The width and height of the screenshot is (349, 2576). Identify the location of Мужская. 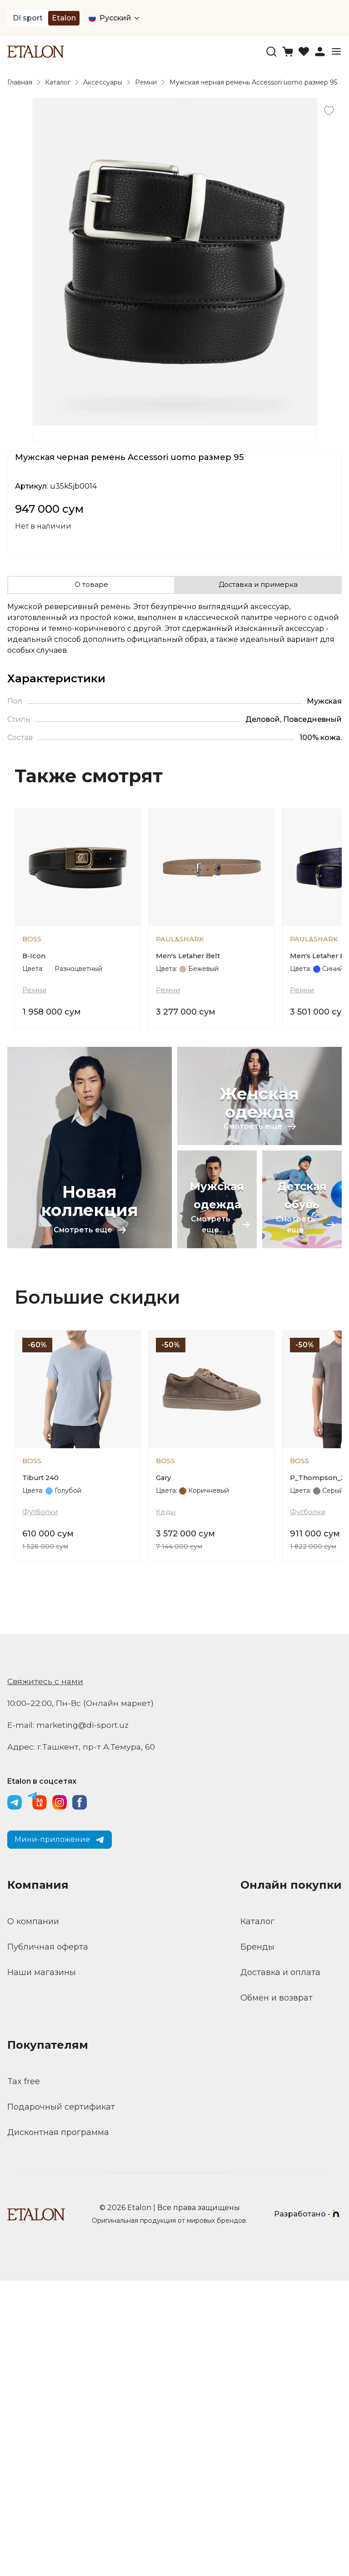
(324, 701).